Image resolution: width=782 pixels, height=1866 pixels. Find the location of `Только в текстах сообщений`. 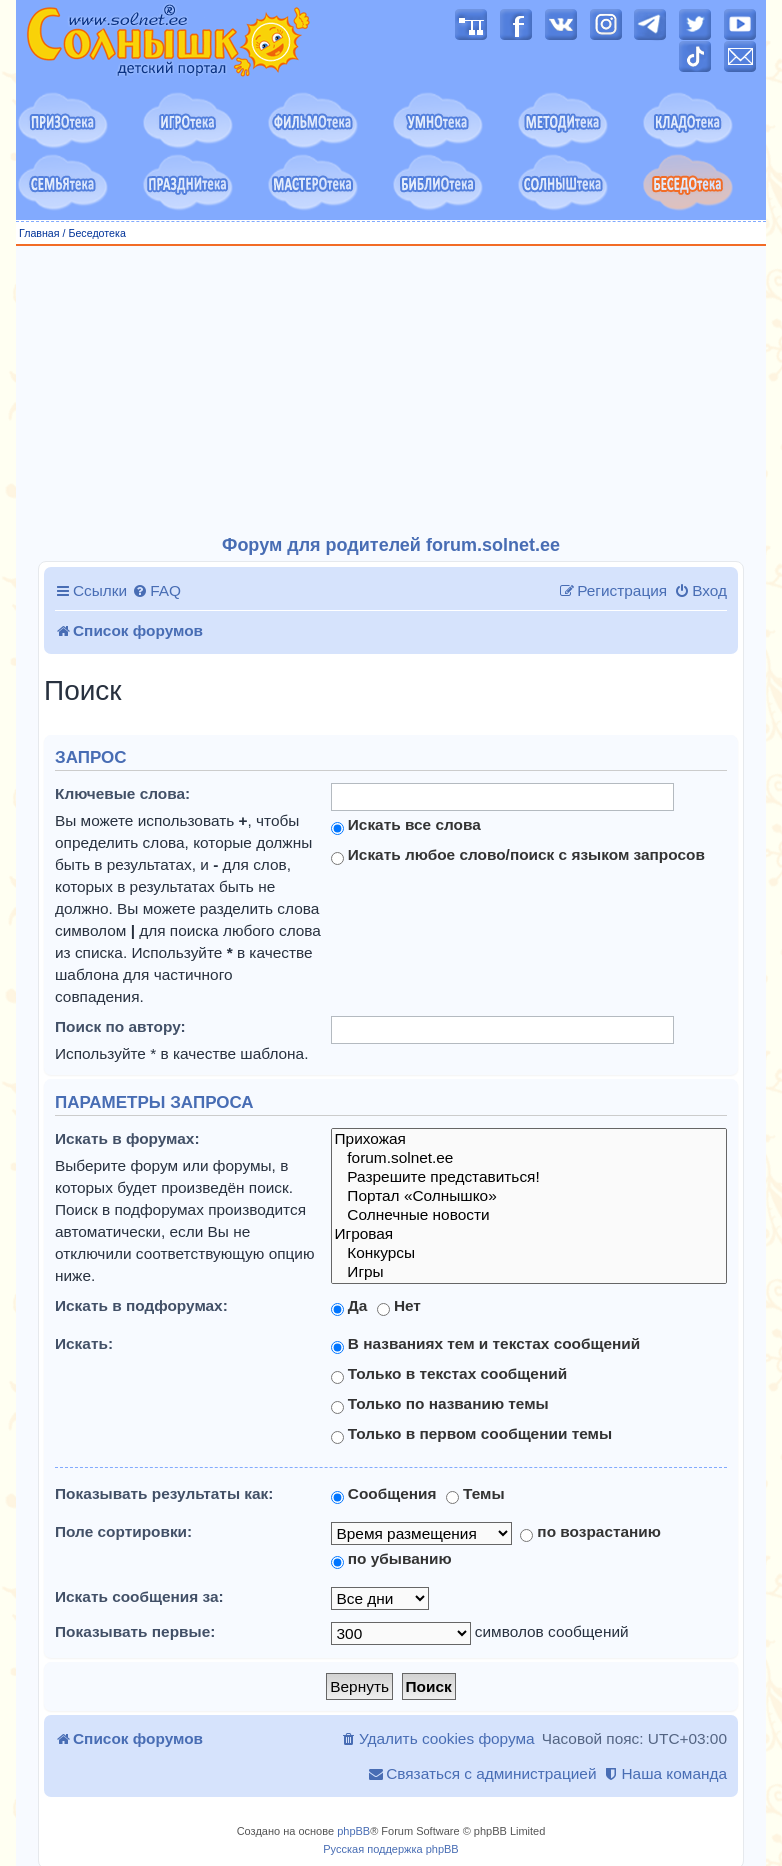

Только в текстах сообщений is located at coordinates (449, 1374).